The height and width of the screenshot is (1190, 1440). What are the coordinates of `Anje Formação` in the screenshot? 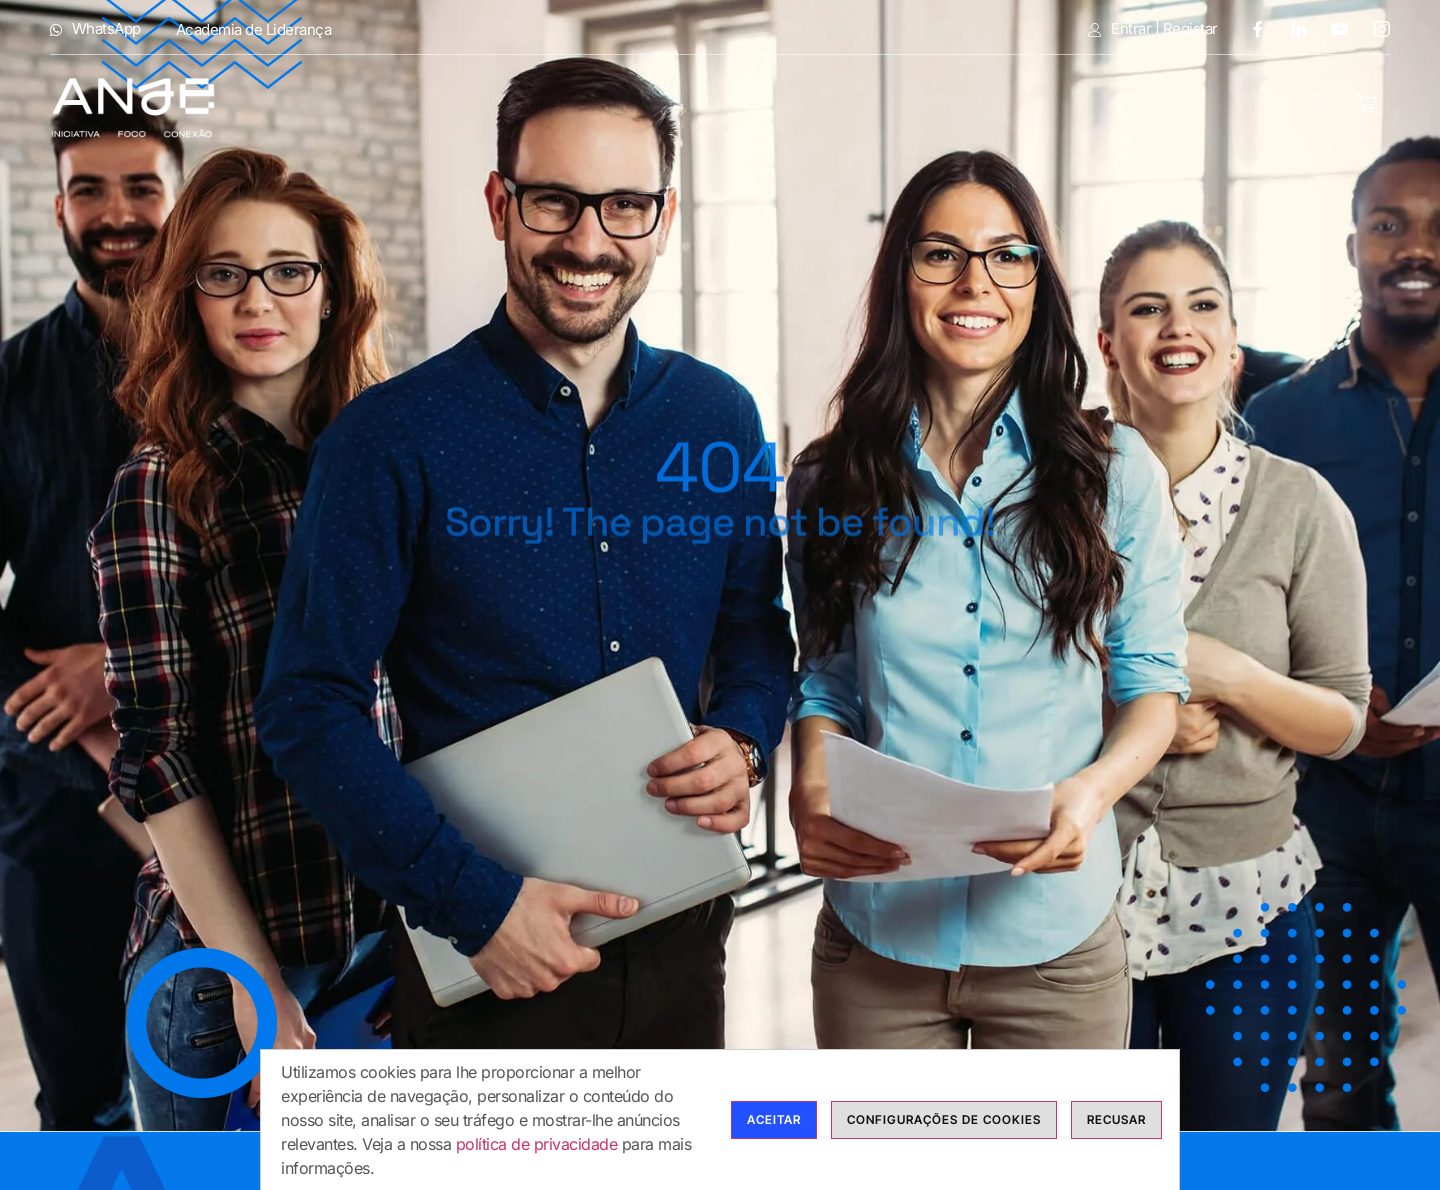 It's located at (521, 105).